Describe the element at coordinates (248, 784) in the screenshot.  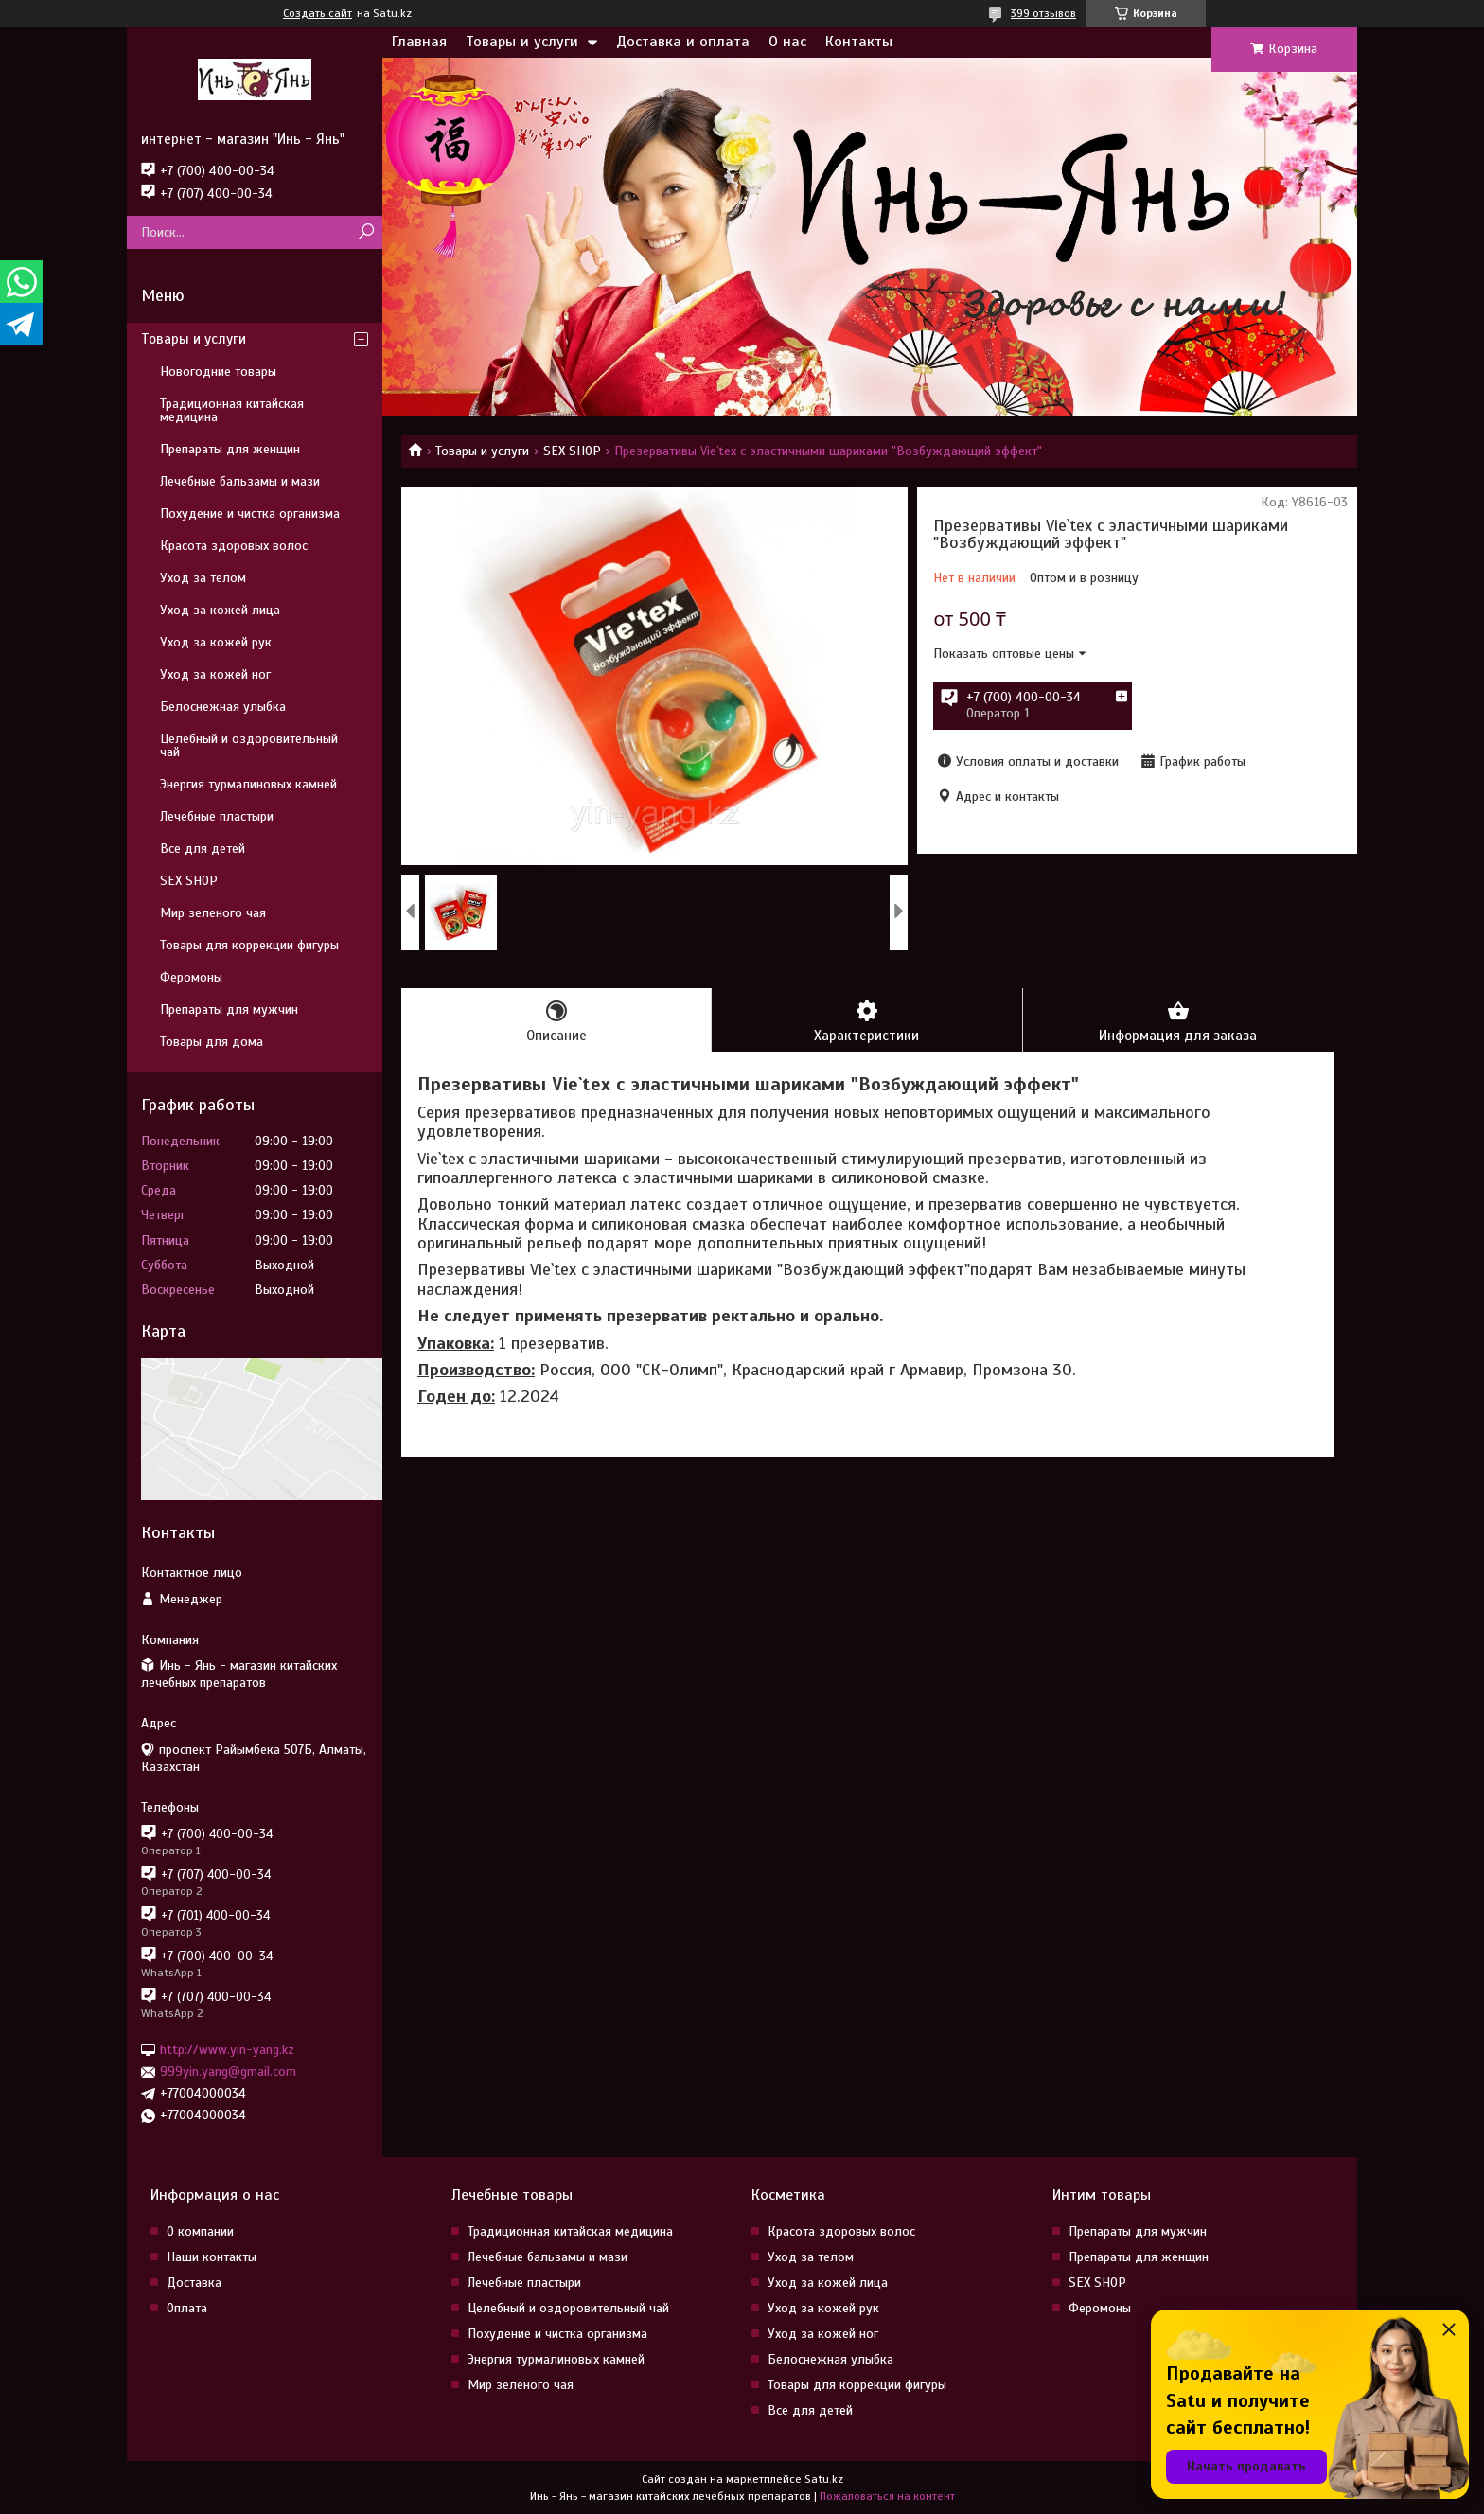
I see `Энергия турмалиновых камней` at that location.